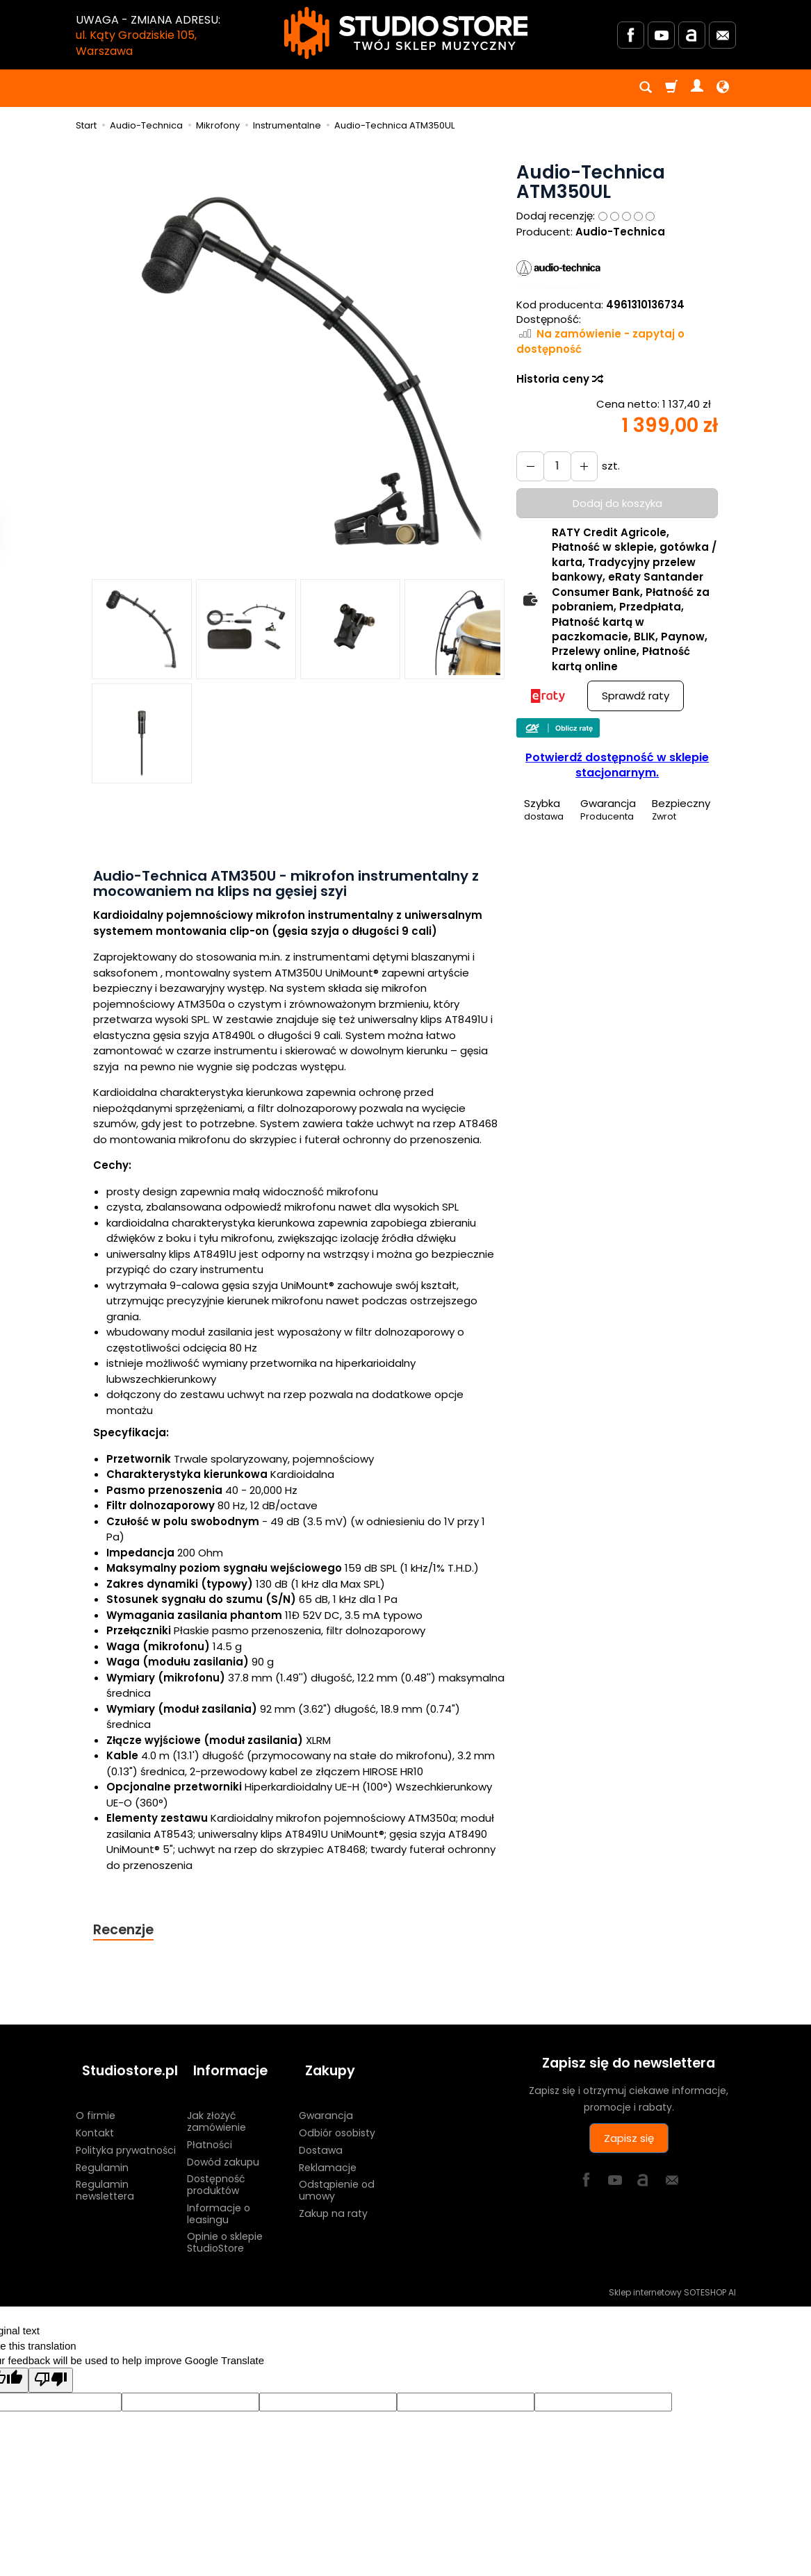  What do you see at coordinates (405, 33) in the screenshot?
I see `[Strona główna]` at bounding box center [405, 33].